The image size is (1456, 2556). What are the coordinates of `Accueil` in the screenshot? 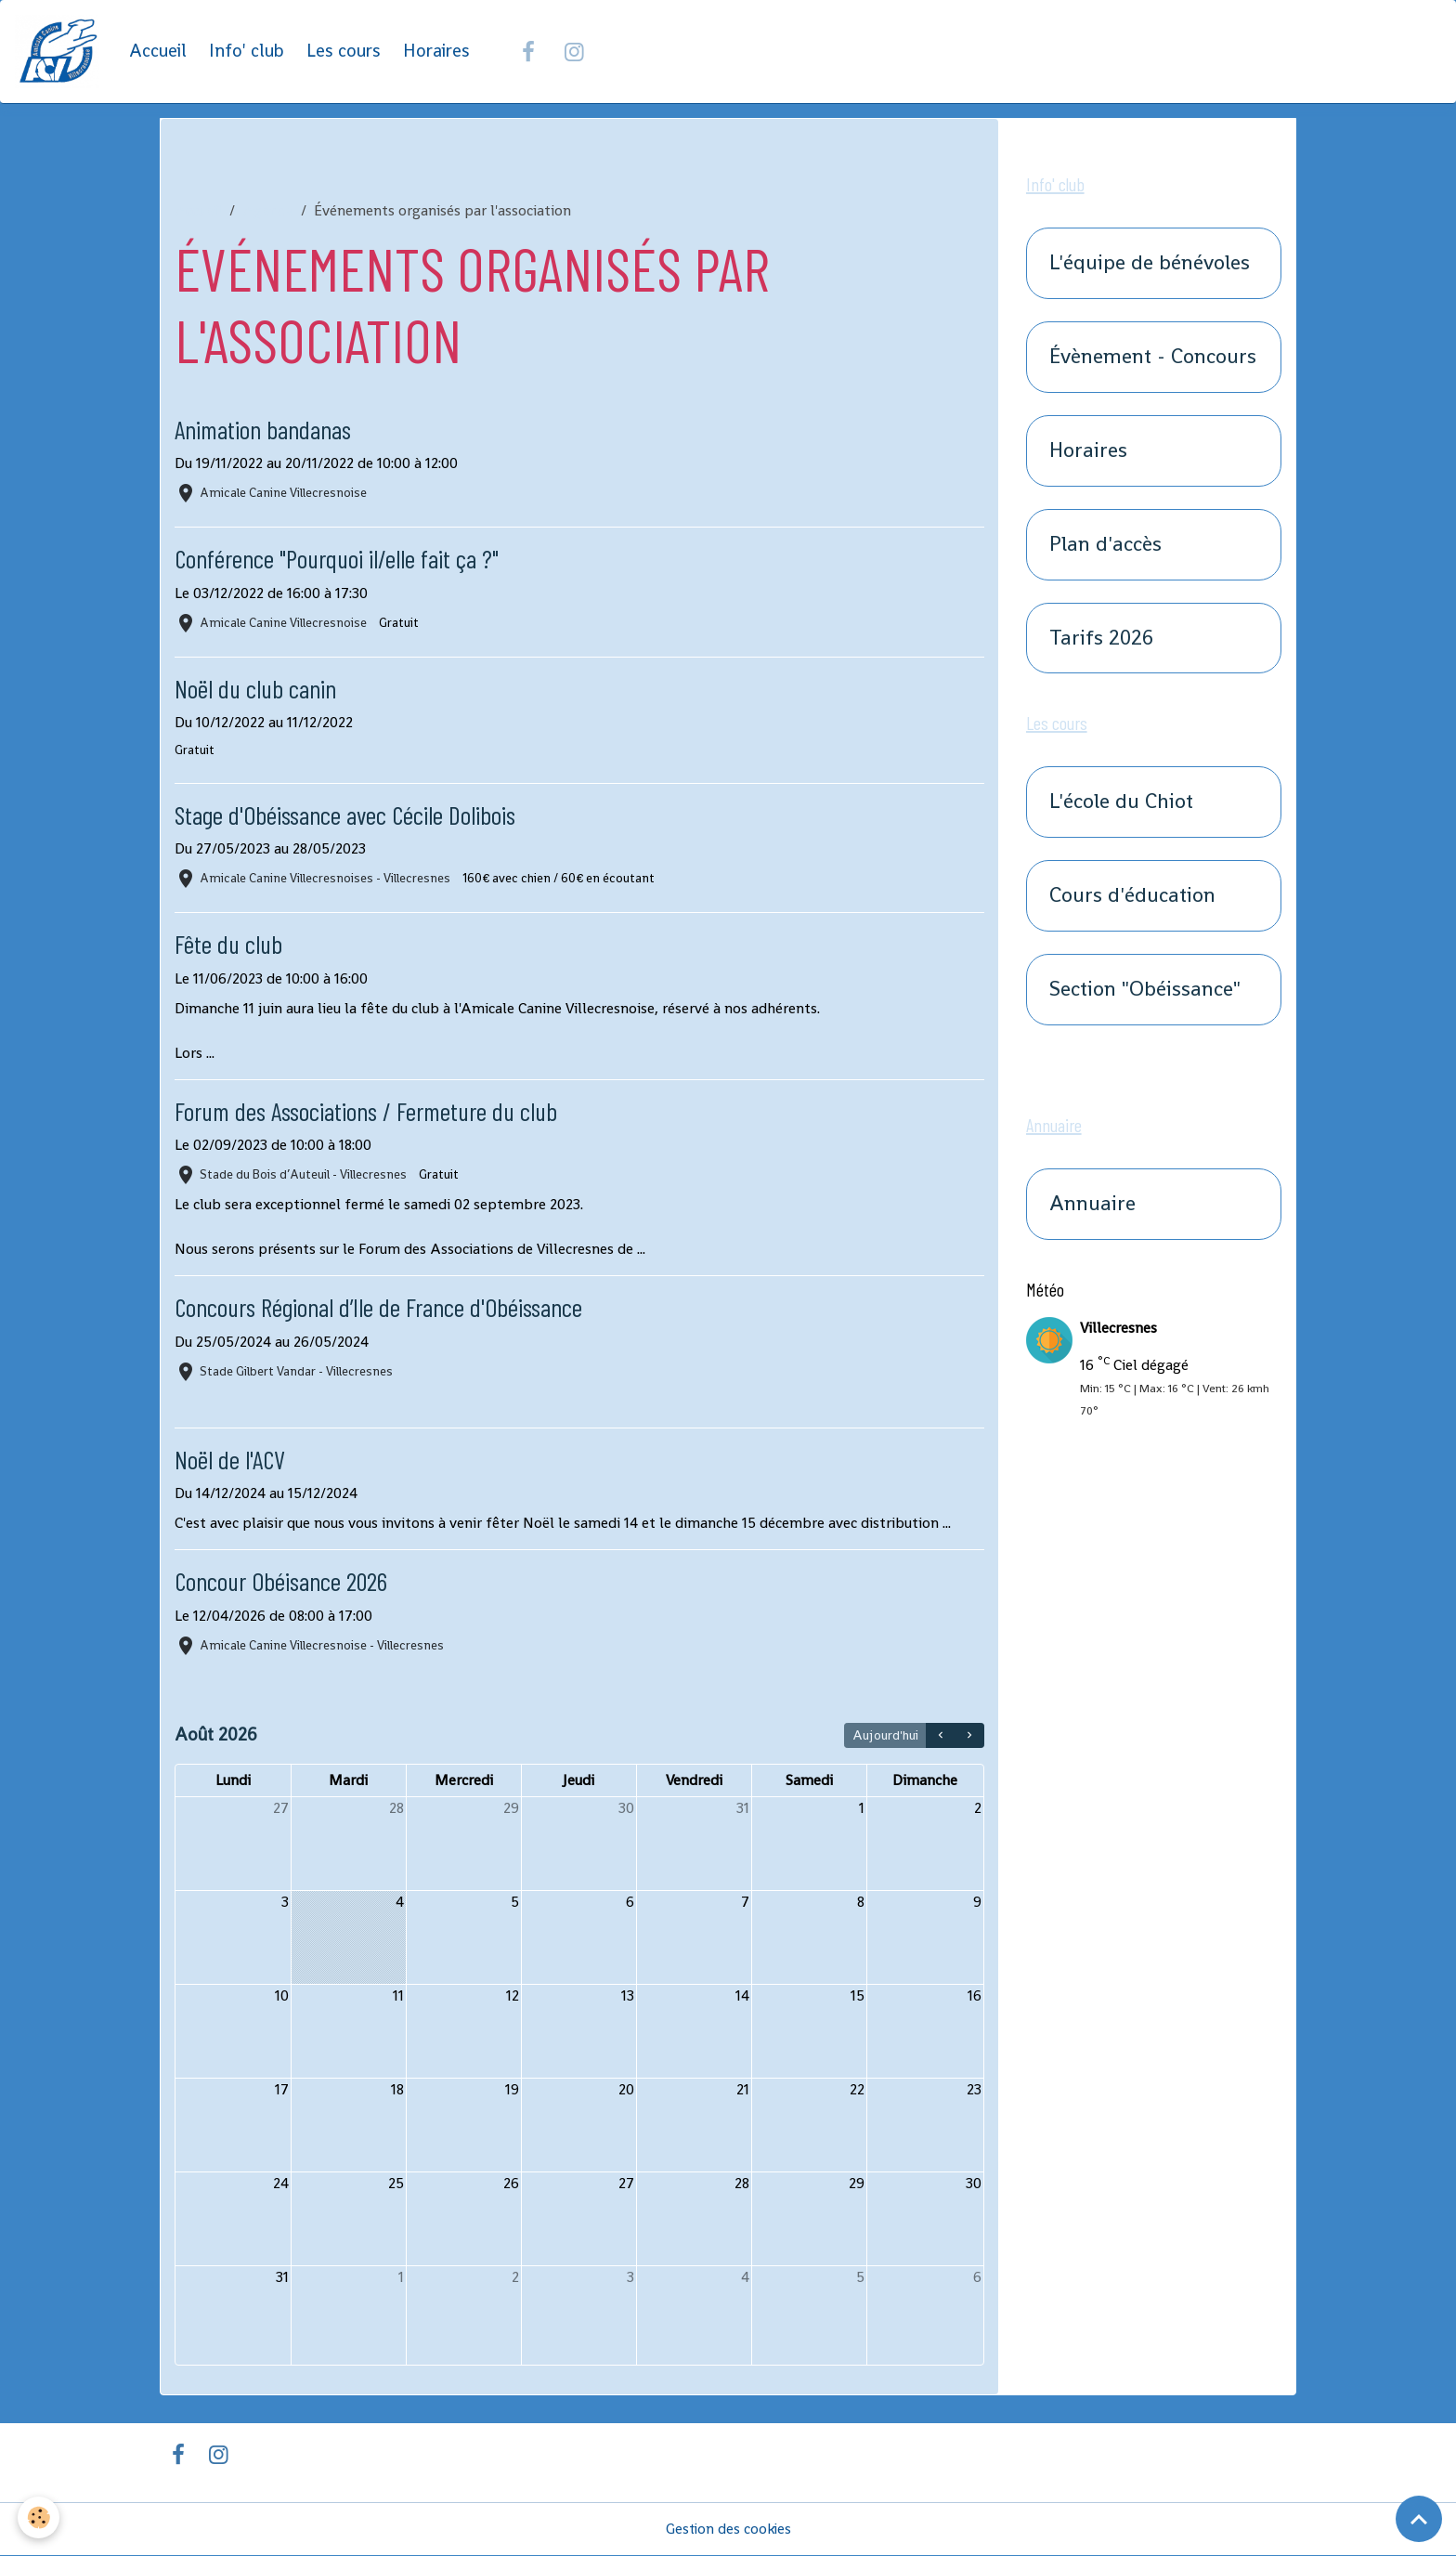 It's located at (159, 51).